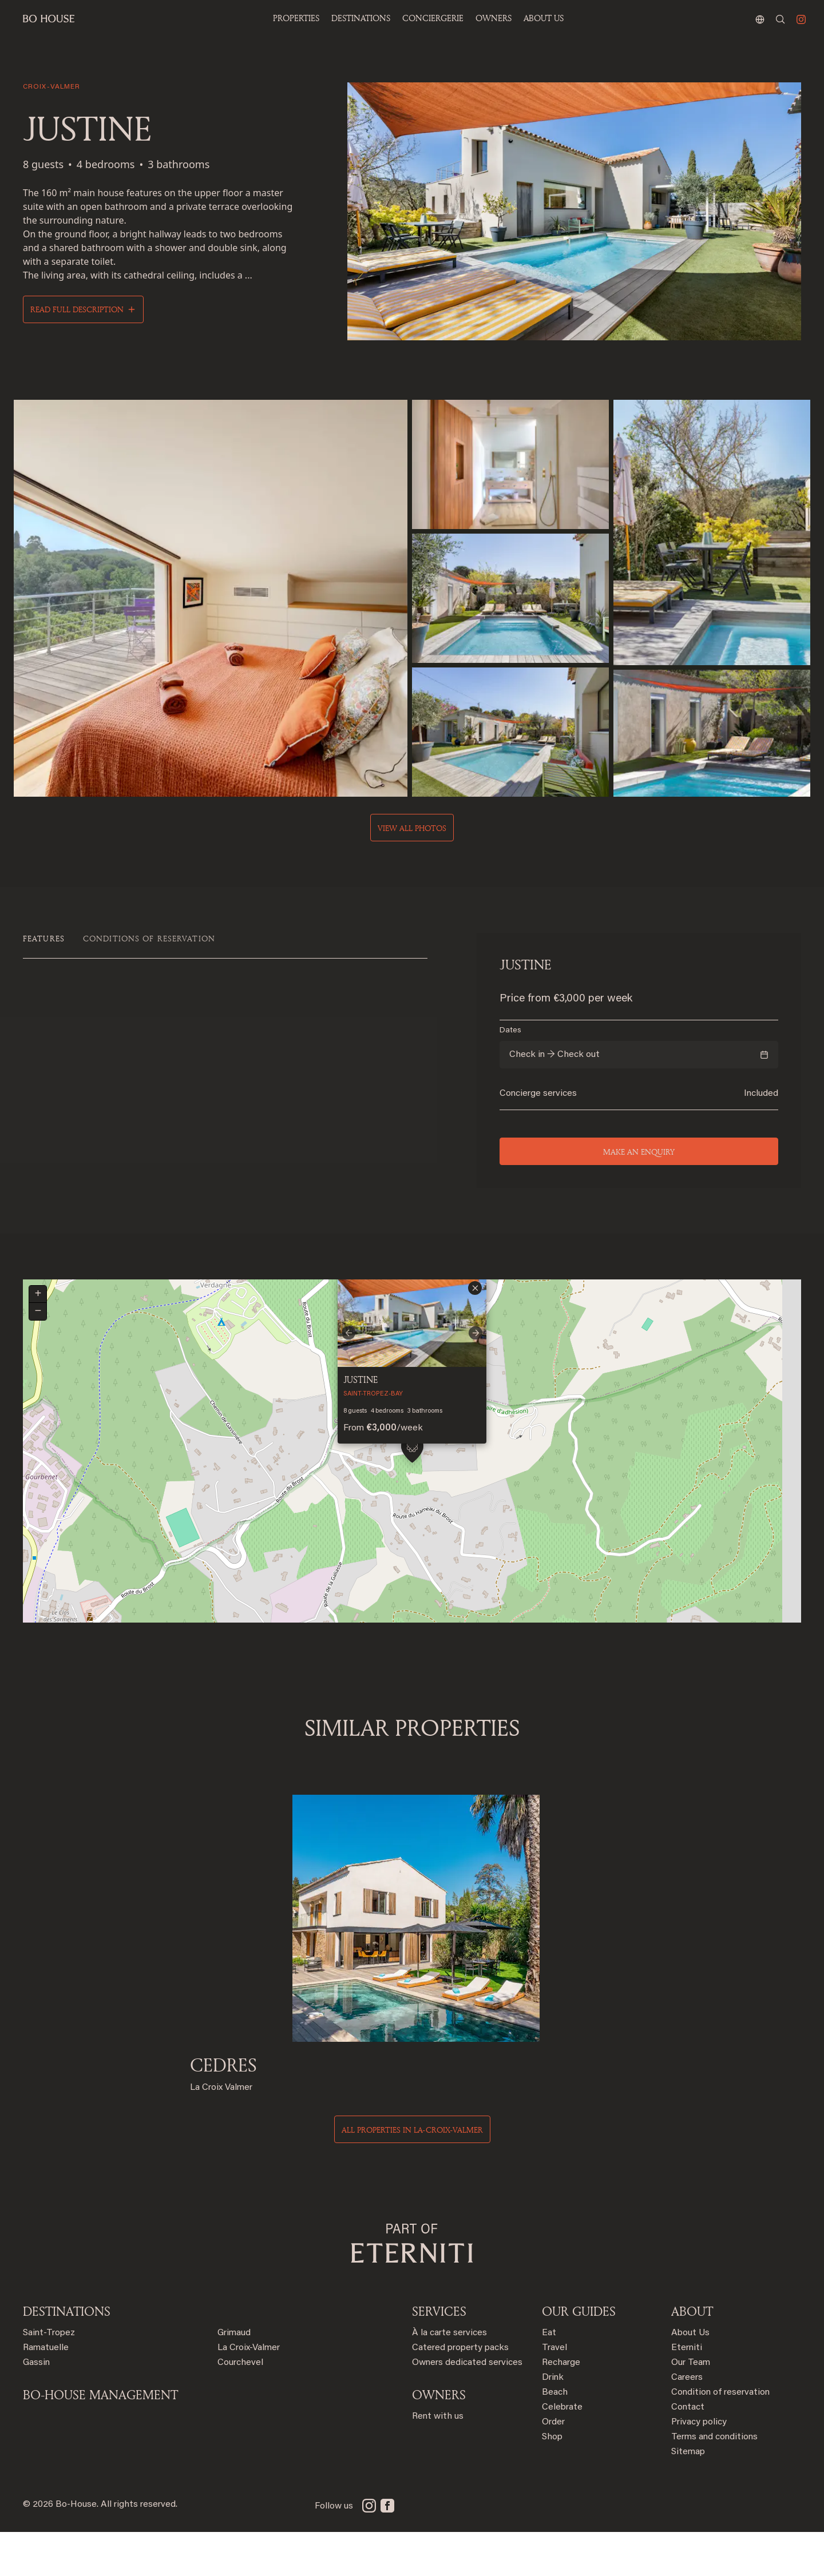 The width and height of the screenshot is (824, 2576). Describe the element at coordinates (412, 1501) in the screenshot. I see `[button]` at that location.